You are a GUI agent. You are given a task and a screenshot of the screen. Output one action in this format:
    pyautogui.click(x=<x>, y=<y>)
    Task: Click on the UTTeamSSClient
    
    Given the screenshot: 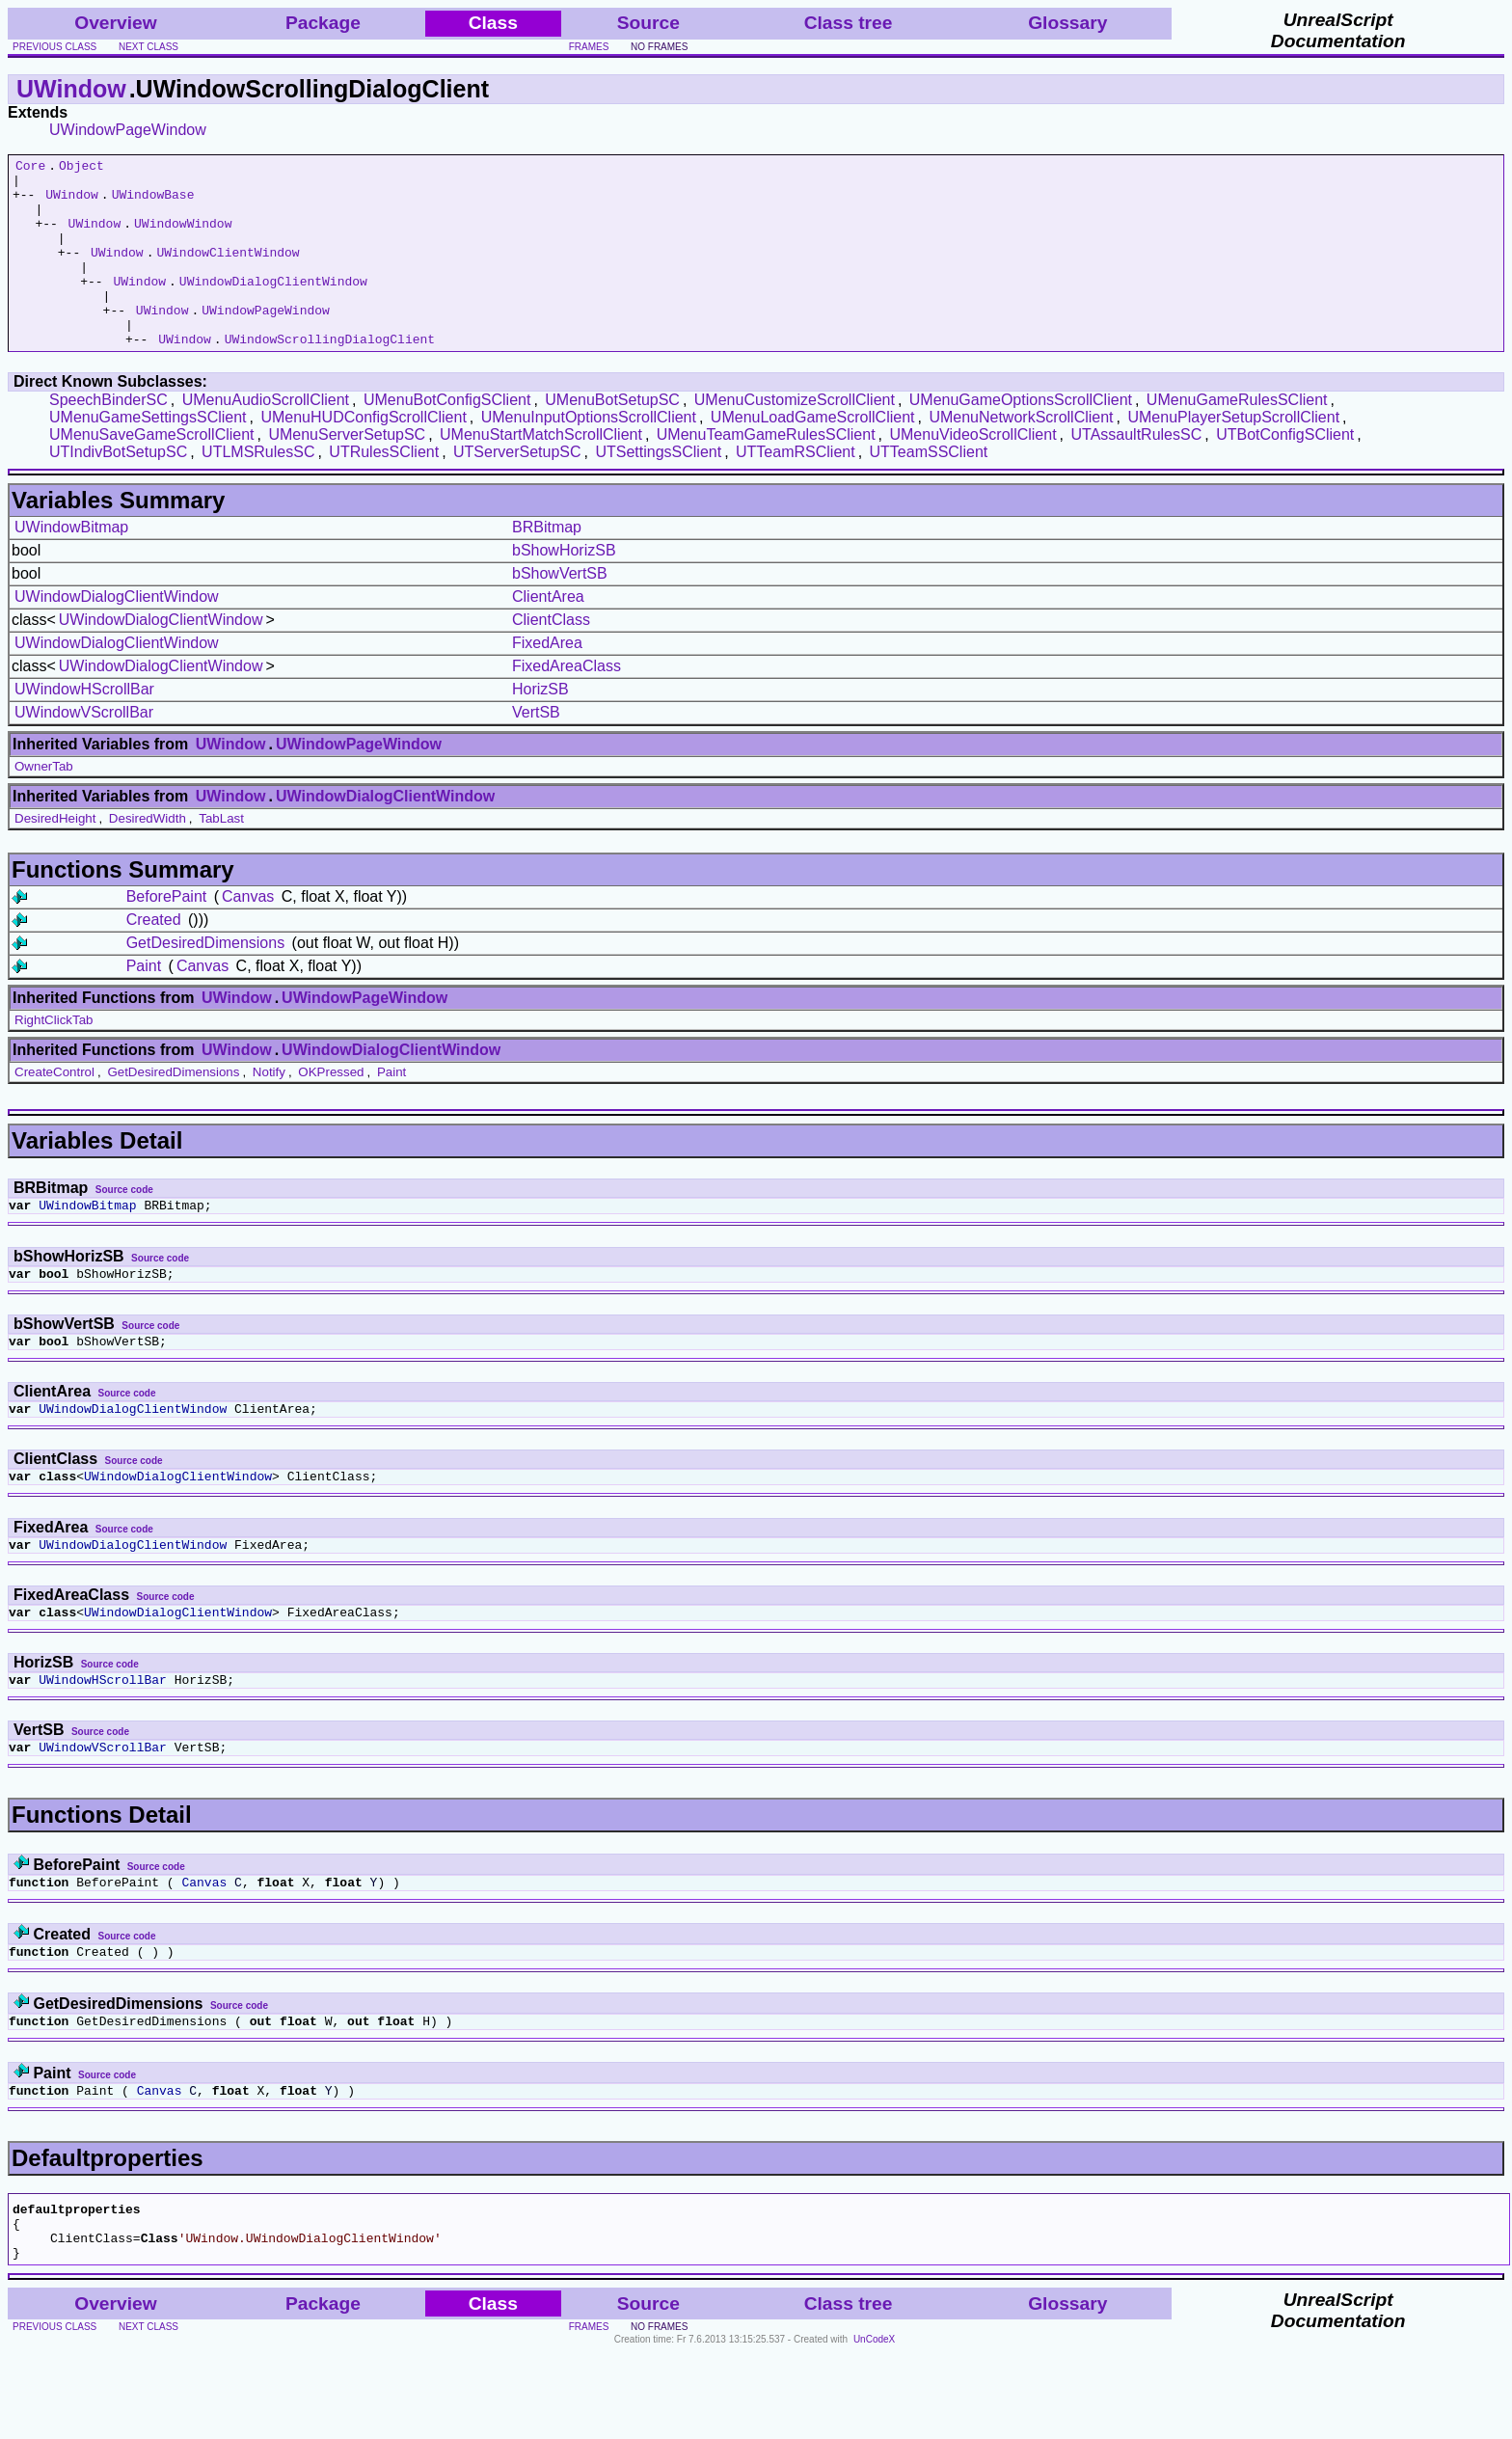 What is the action you would take?
    pyautogui.click(x=929, y=489)
    